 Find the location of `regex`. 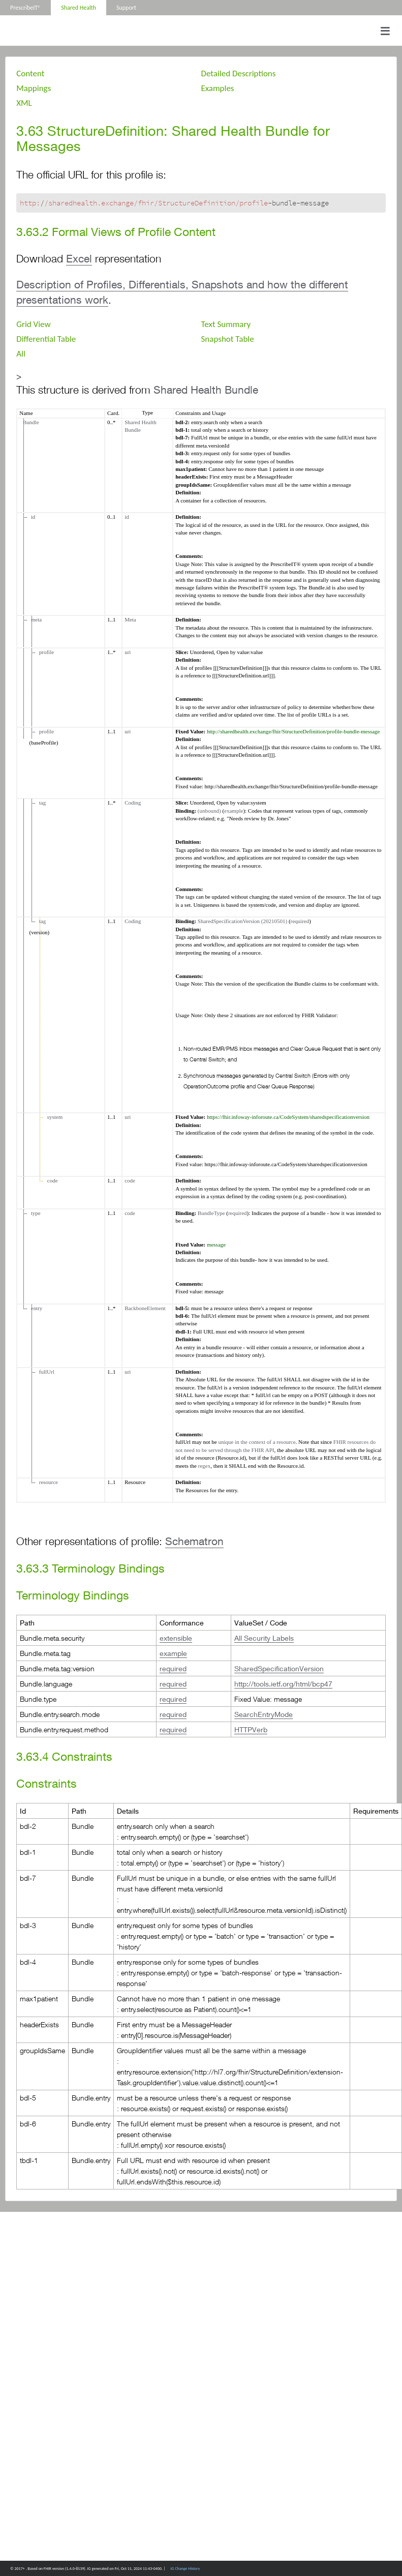

regex is located at coordinates (204, 1466).